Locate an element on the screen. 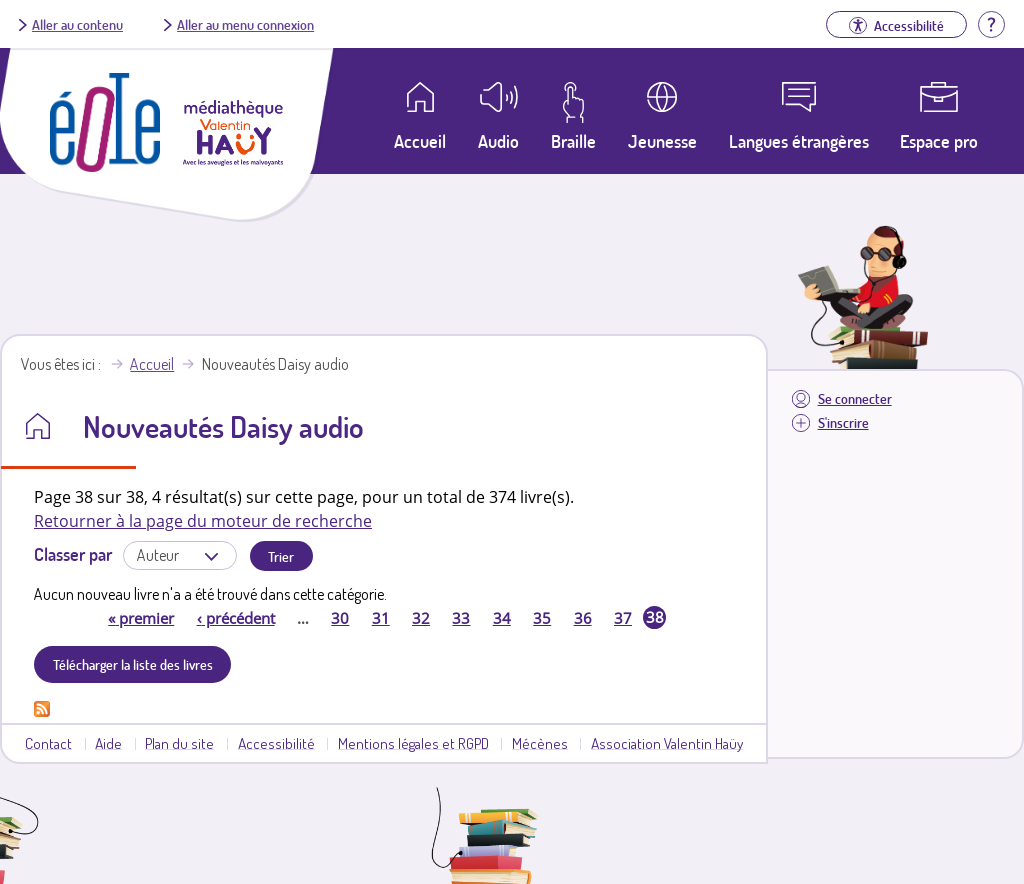 Image resolution: width=1024 pixels, height=884 pixels. précédent is located at coordinates (236, 618).